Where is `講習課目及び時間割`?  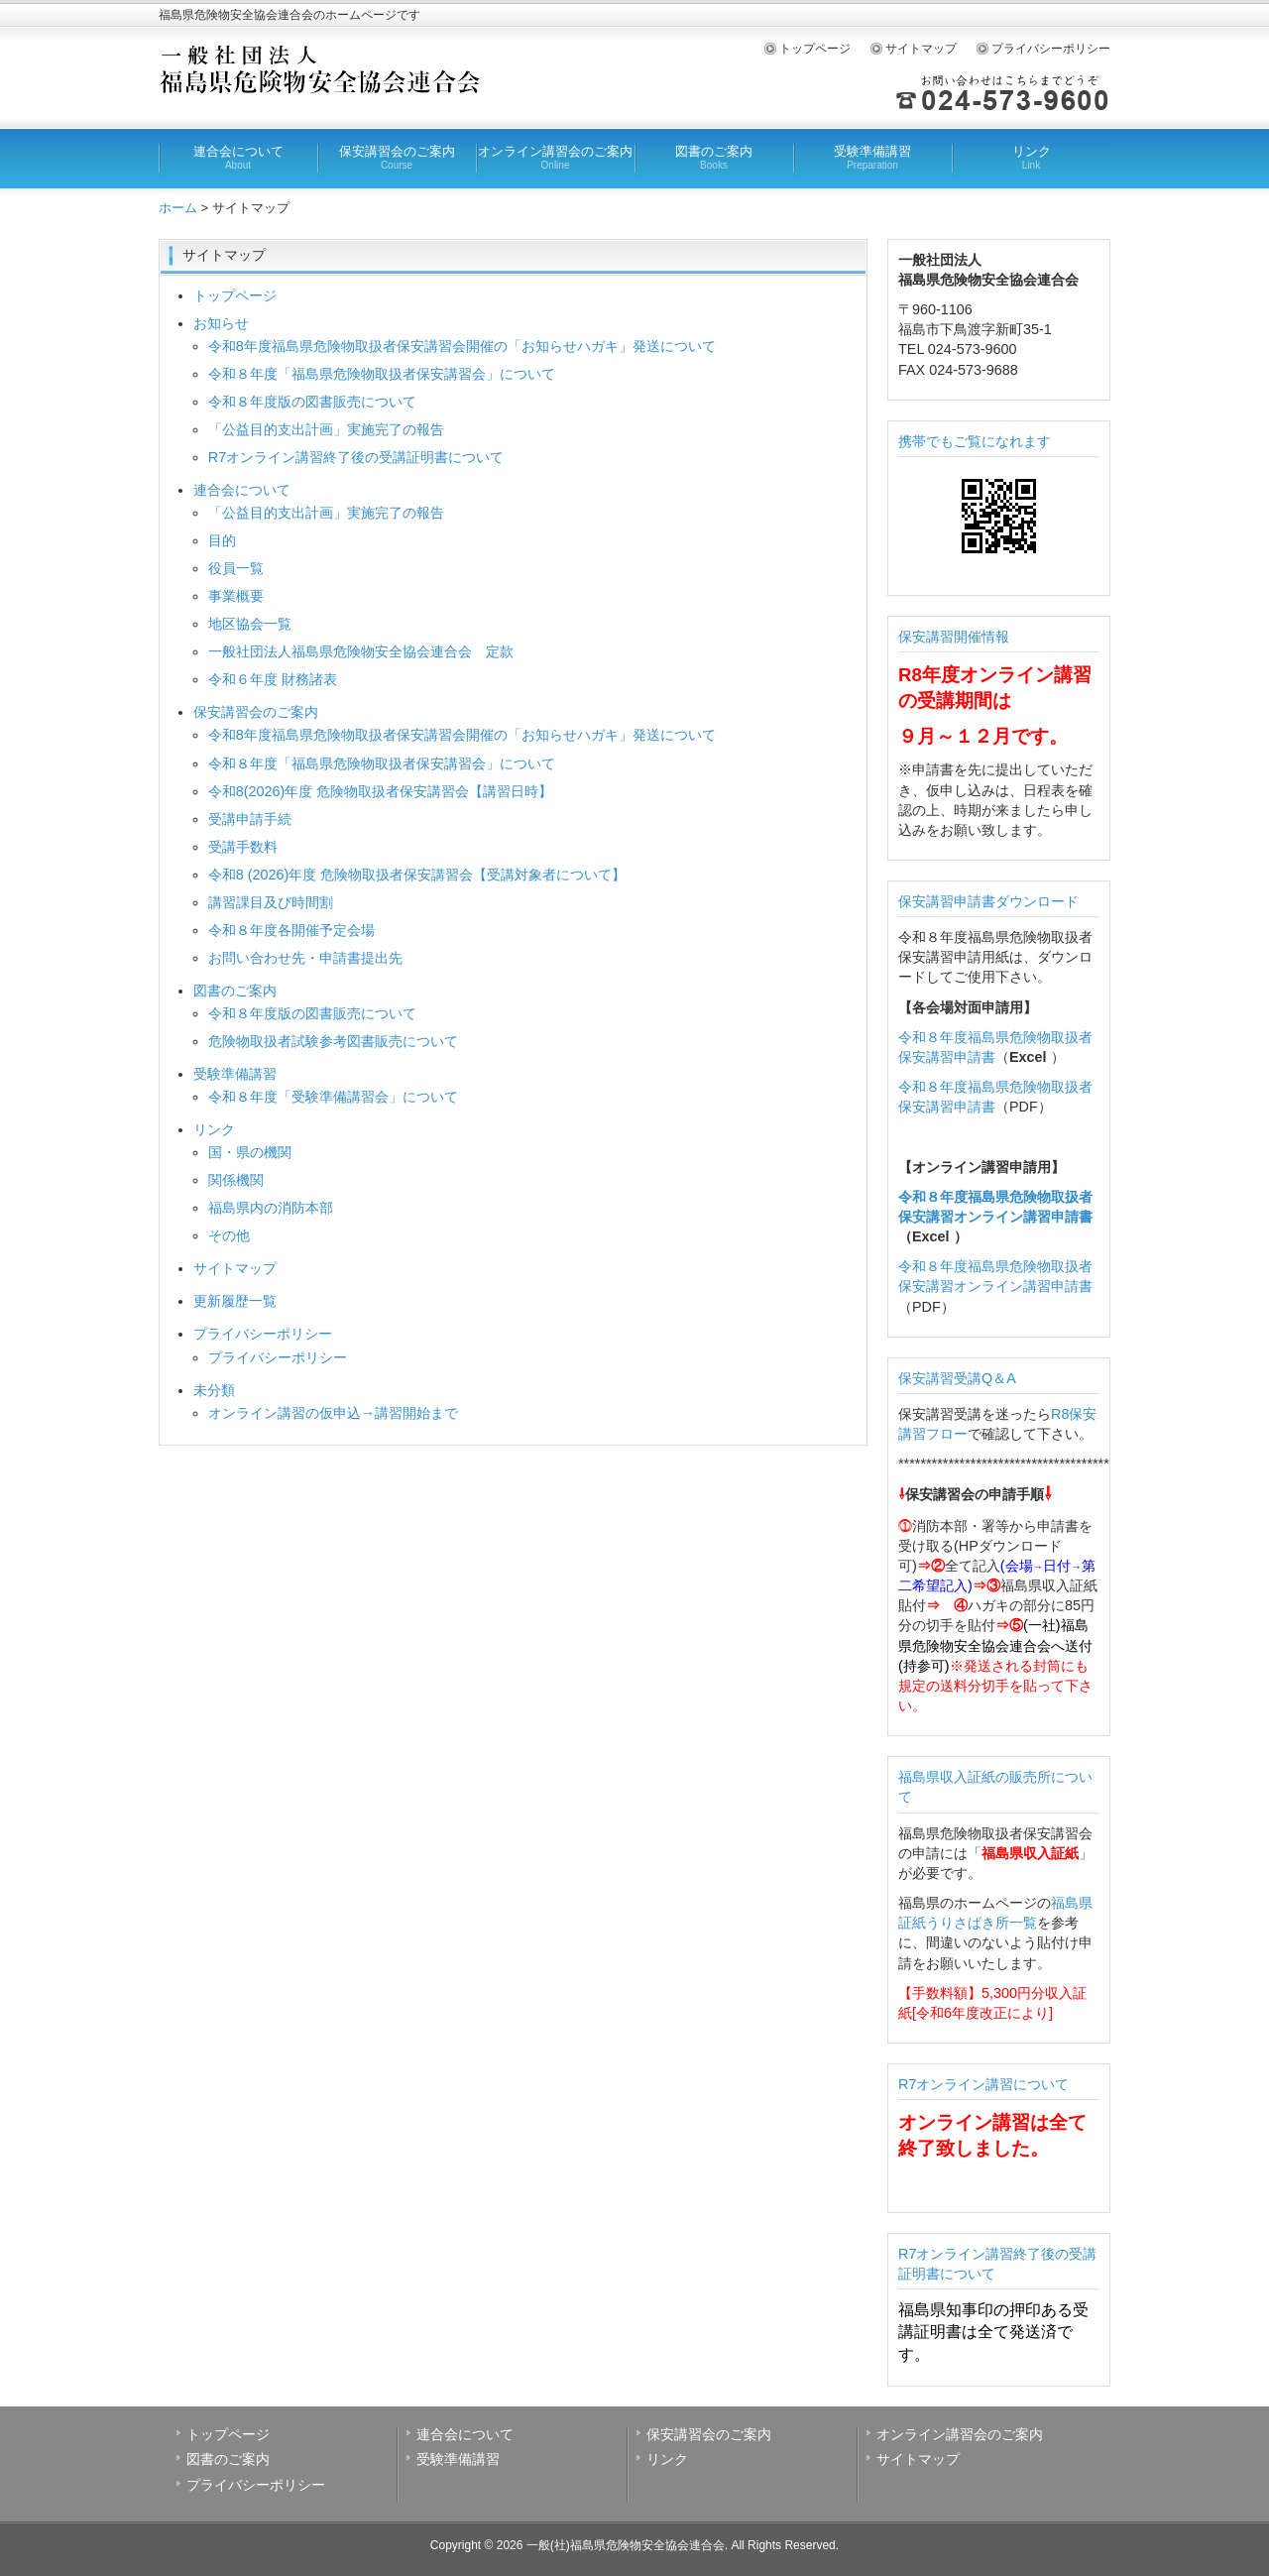 講習課目及び時間割 is located at coordinates (270, 902).